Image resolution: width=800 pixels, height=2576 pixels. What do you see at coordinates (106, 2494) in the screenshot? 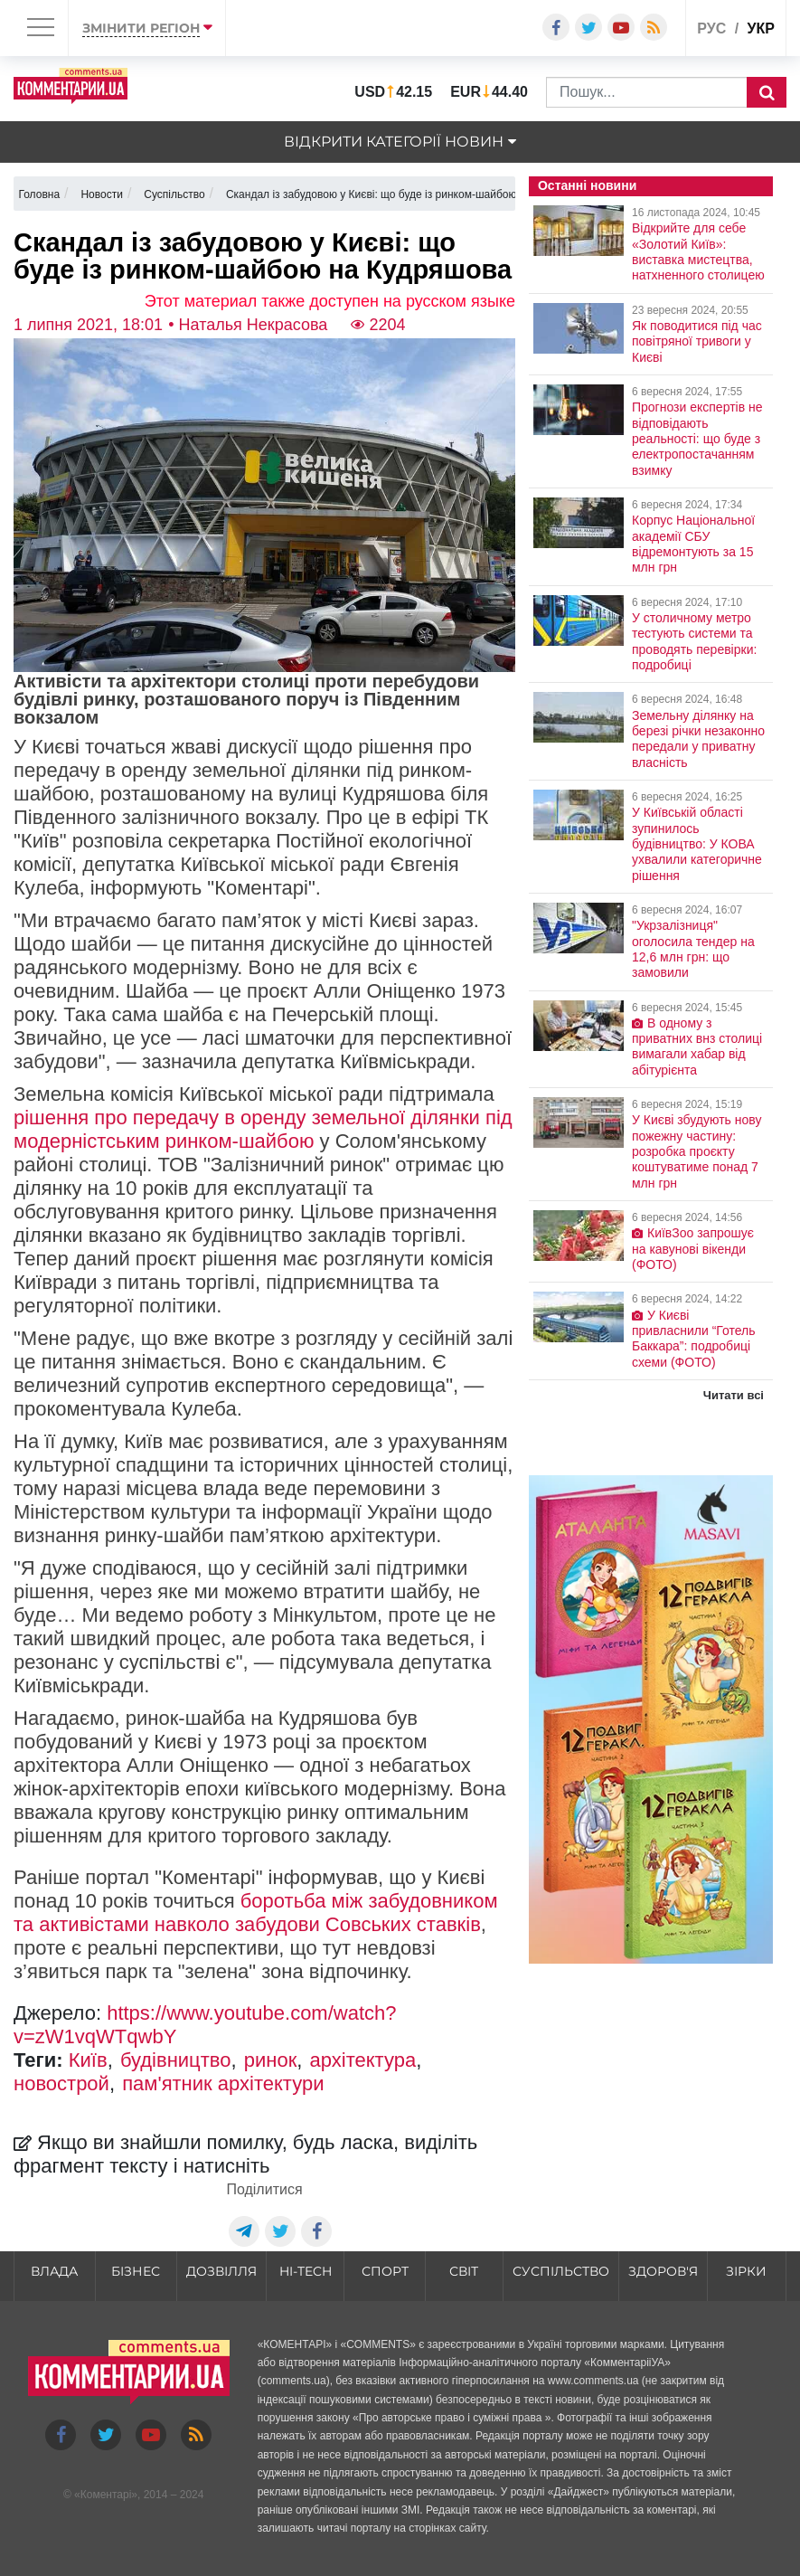
I see `Коментарі` at bounding box center [106, 2494].